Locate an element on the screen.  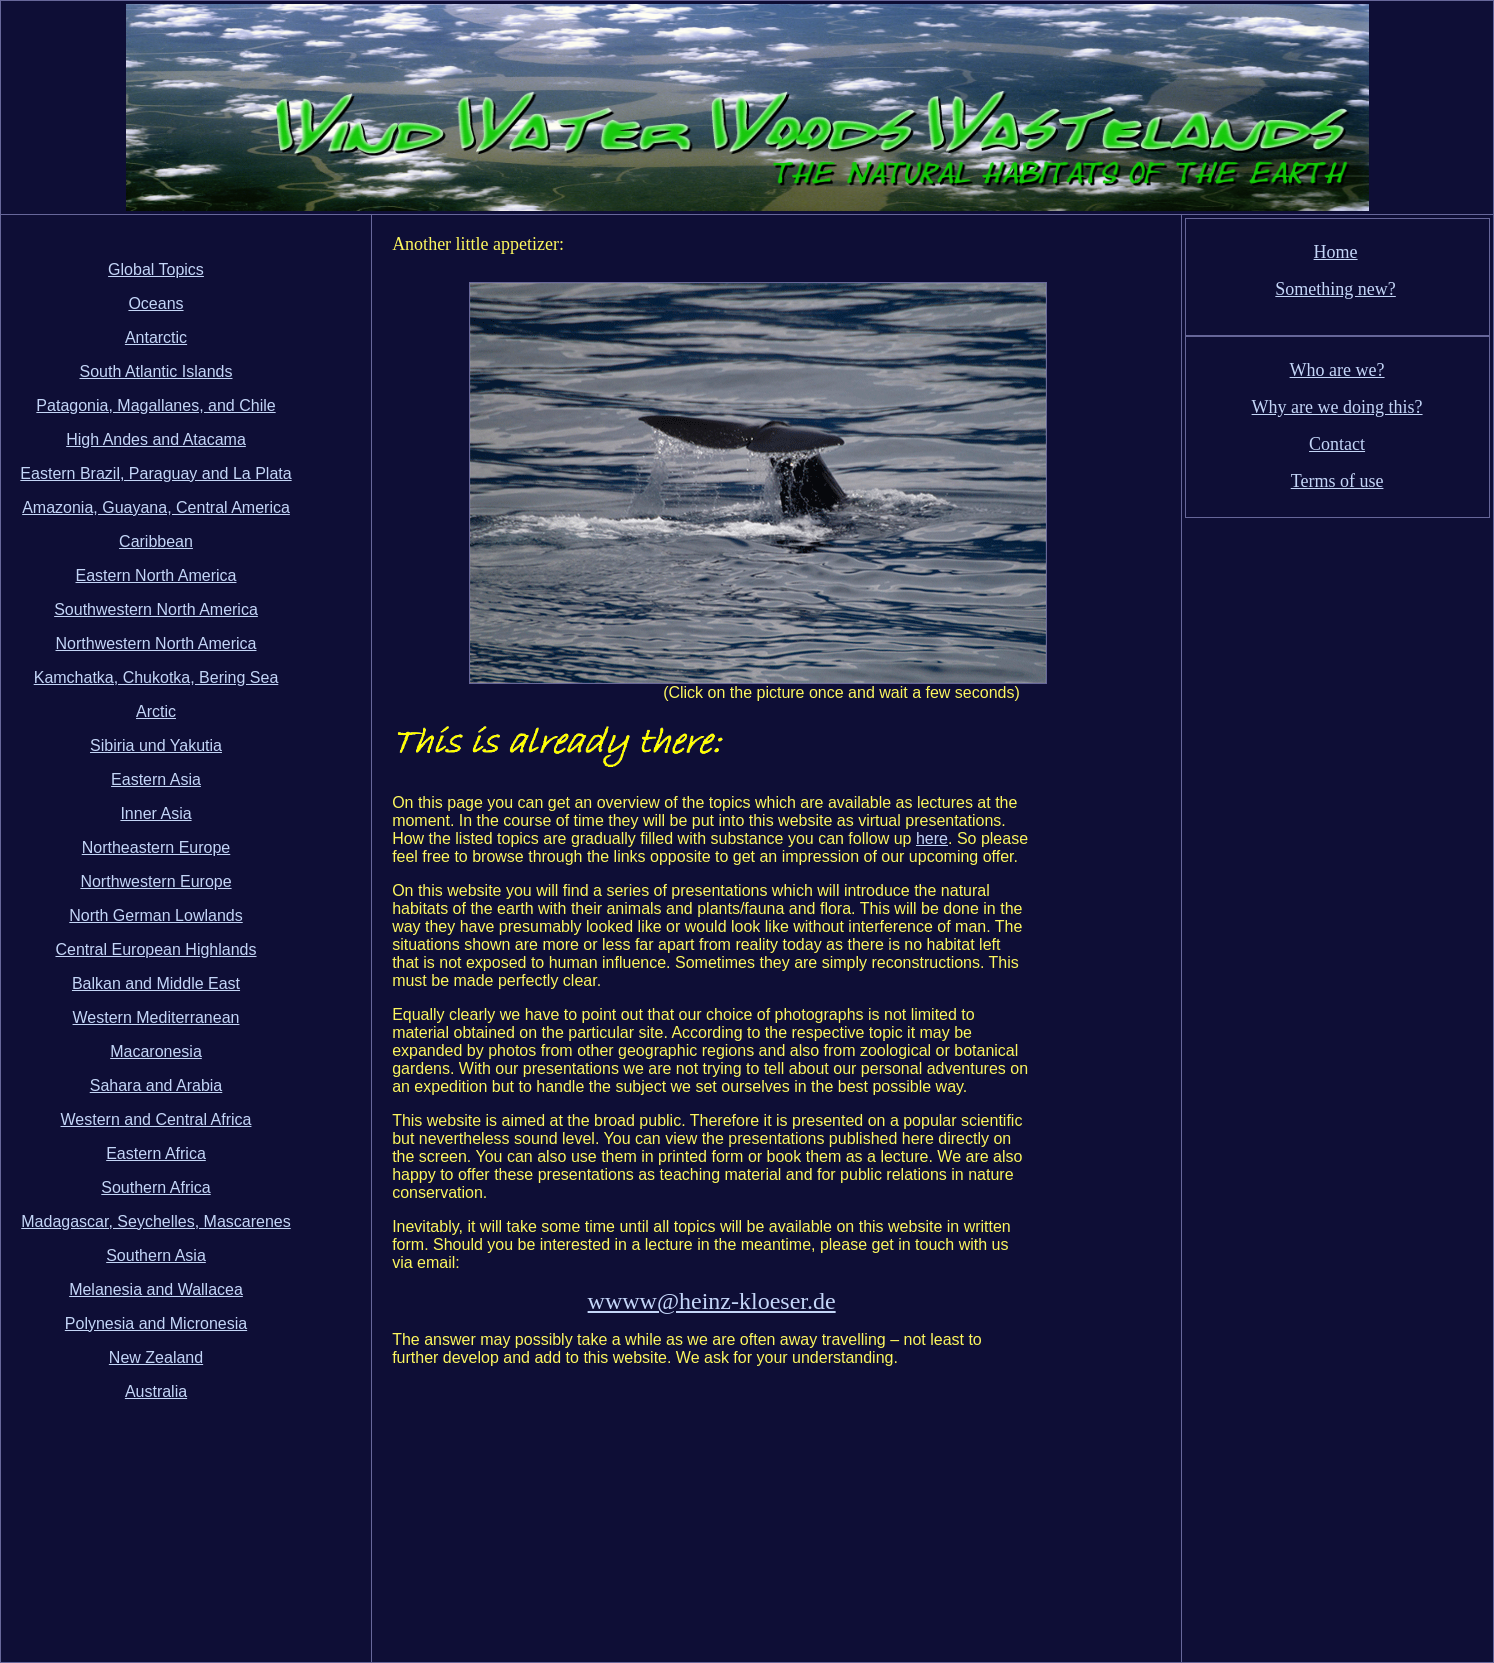
Macaronesia is located at coordinates (156, 1051).